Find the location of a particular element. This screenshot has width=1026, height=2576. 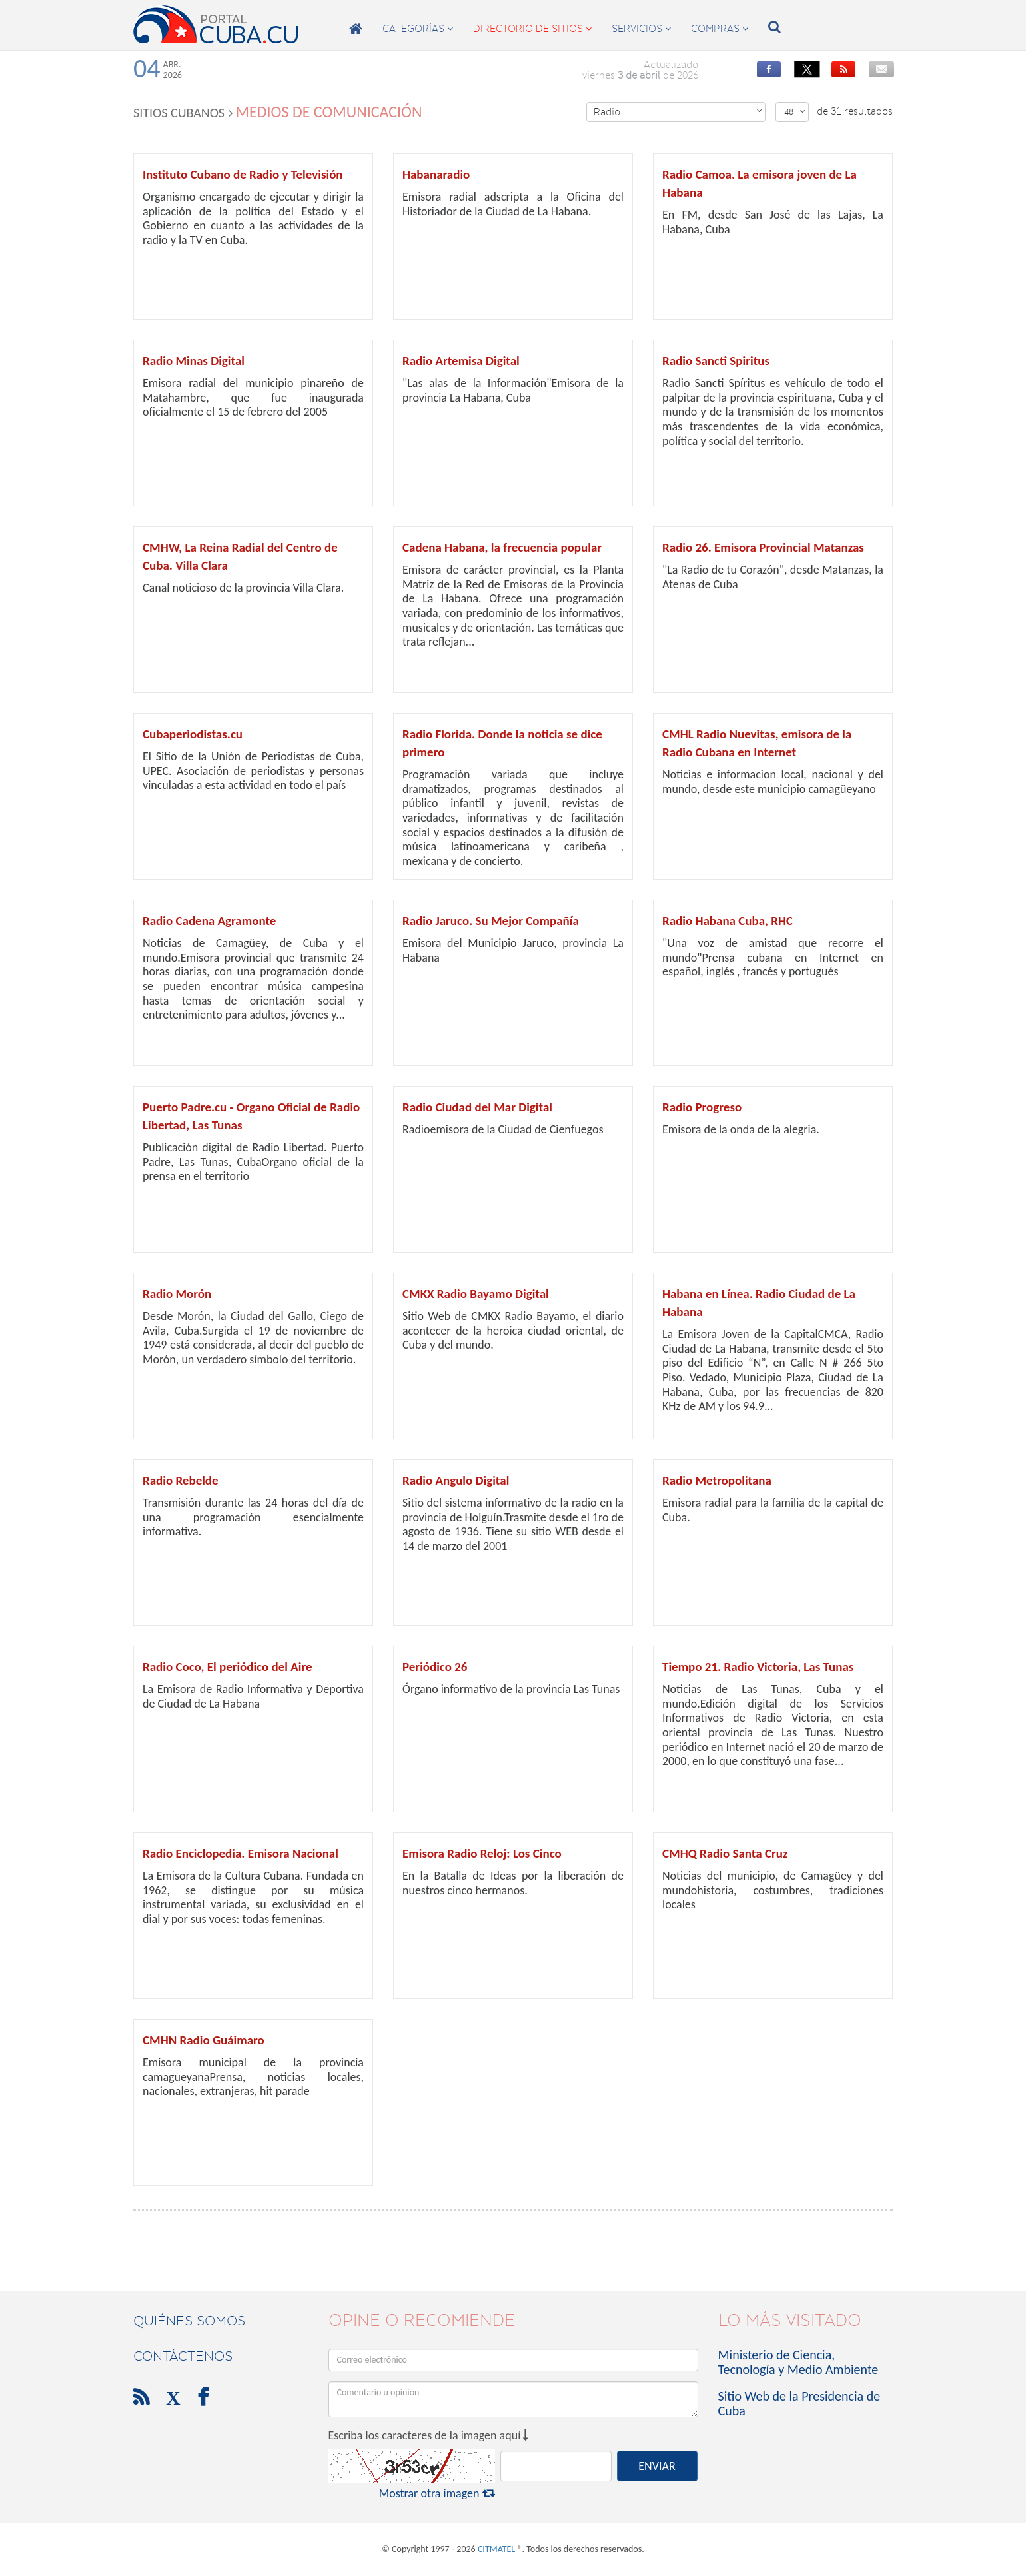

Radio Sancti Spiritus is located at coordinates (716, 360).